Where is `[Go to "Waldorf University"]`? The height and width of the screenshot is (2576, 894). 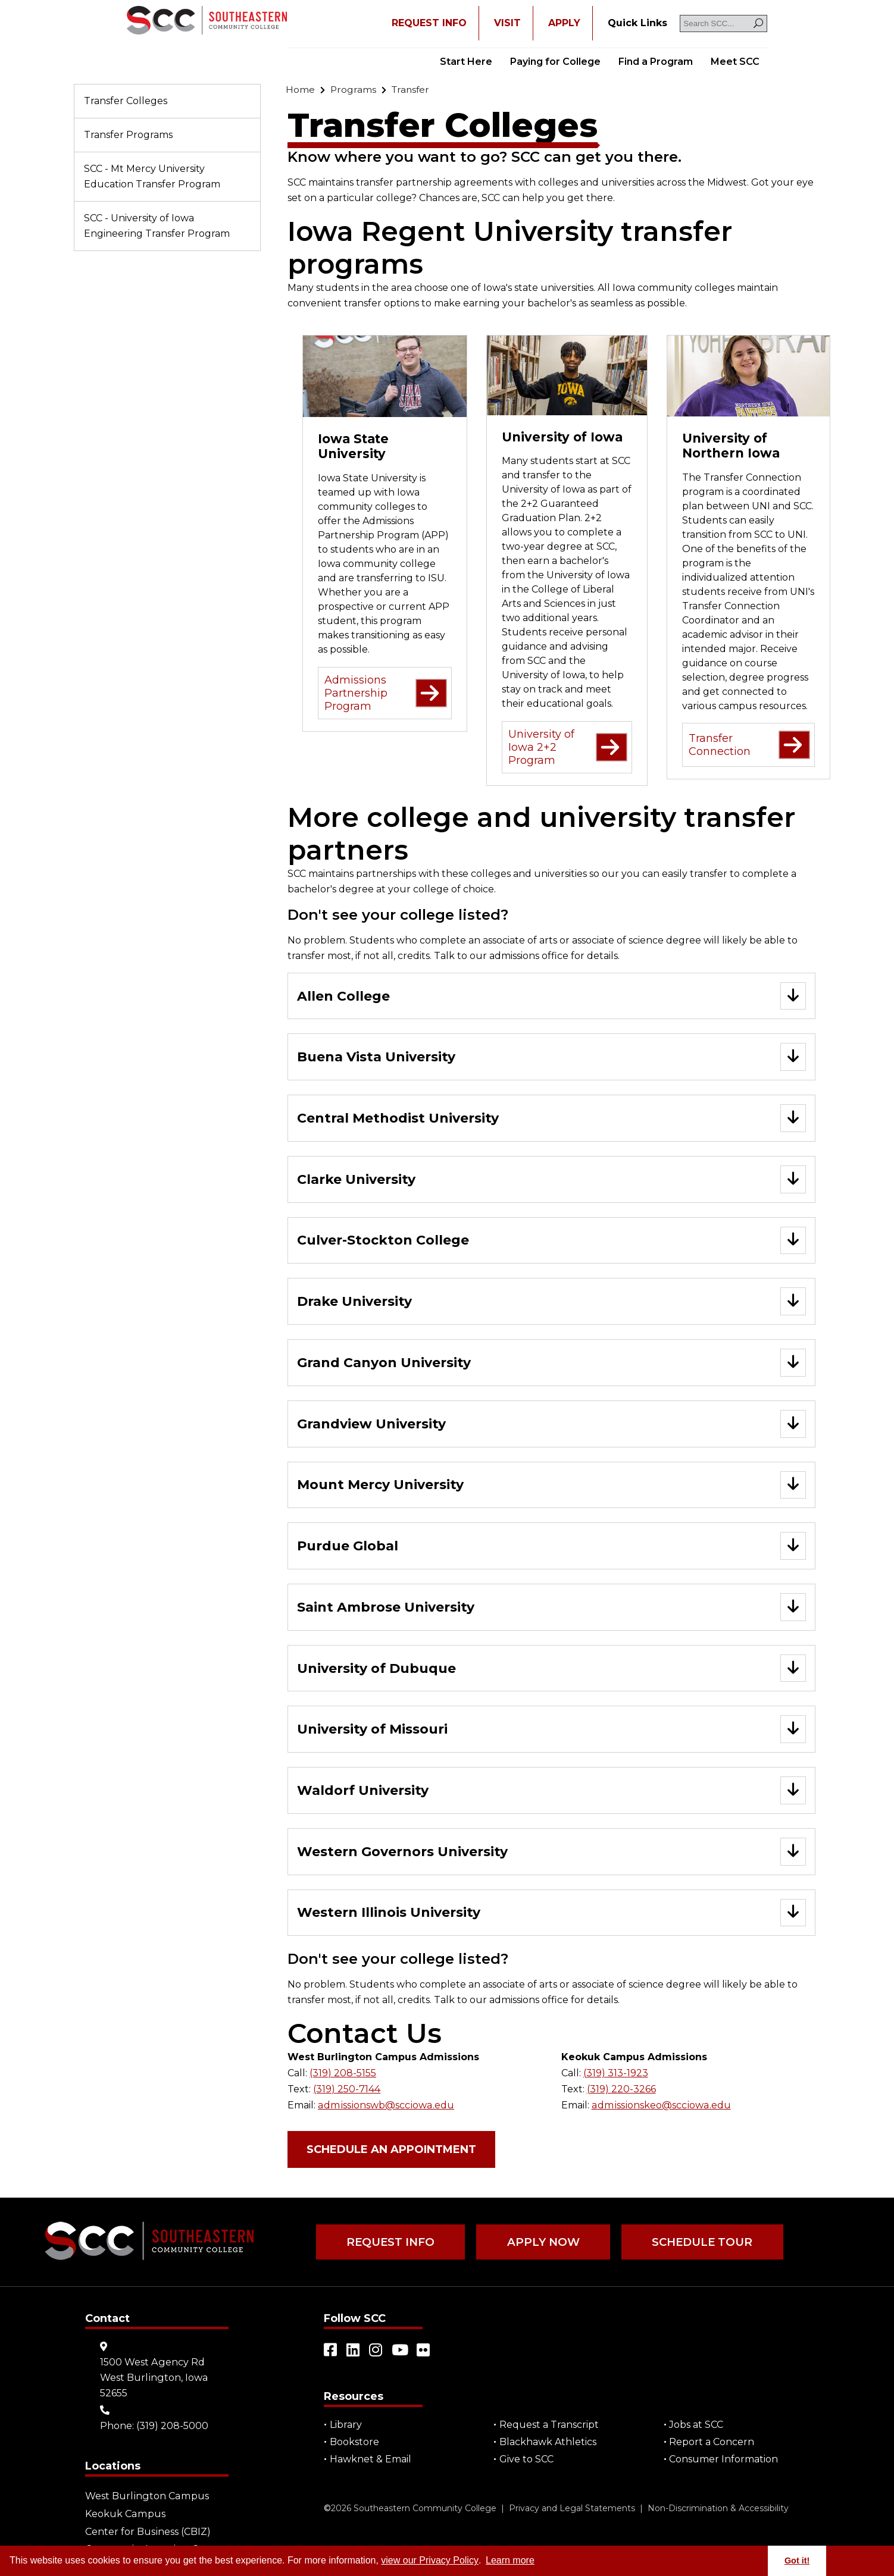
[Go to "Waldorf University"] is located at coordinates (551, 1792).